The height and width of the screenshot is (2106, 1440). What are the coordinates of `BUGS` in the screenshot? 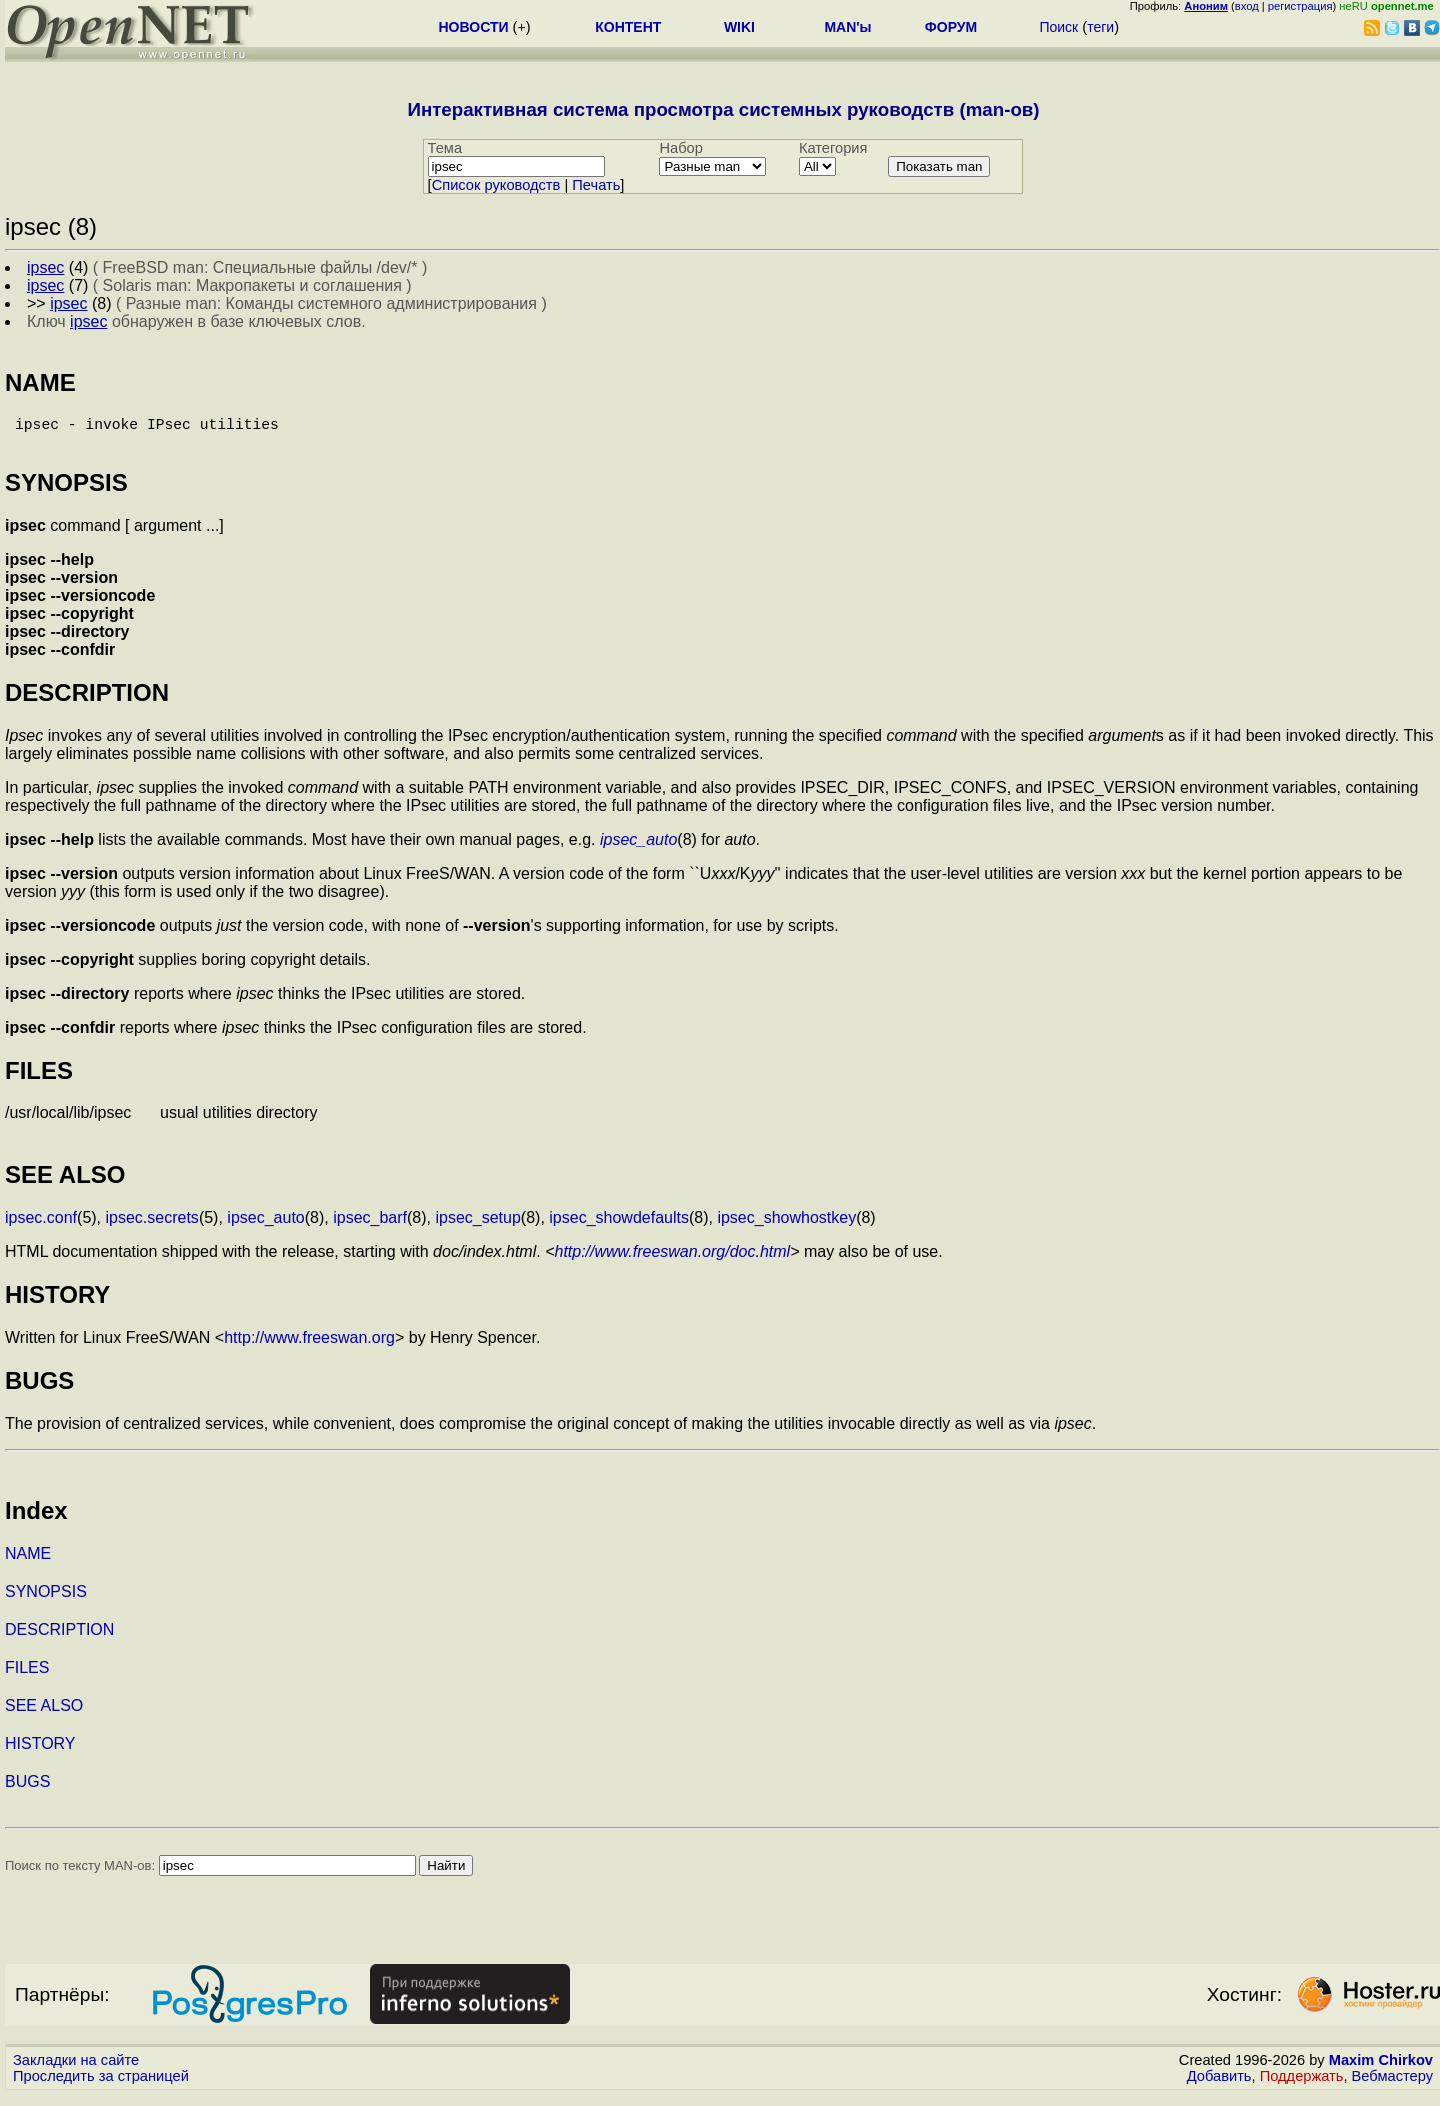 It's located at (27, 1792).